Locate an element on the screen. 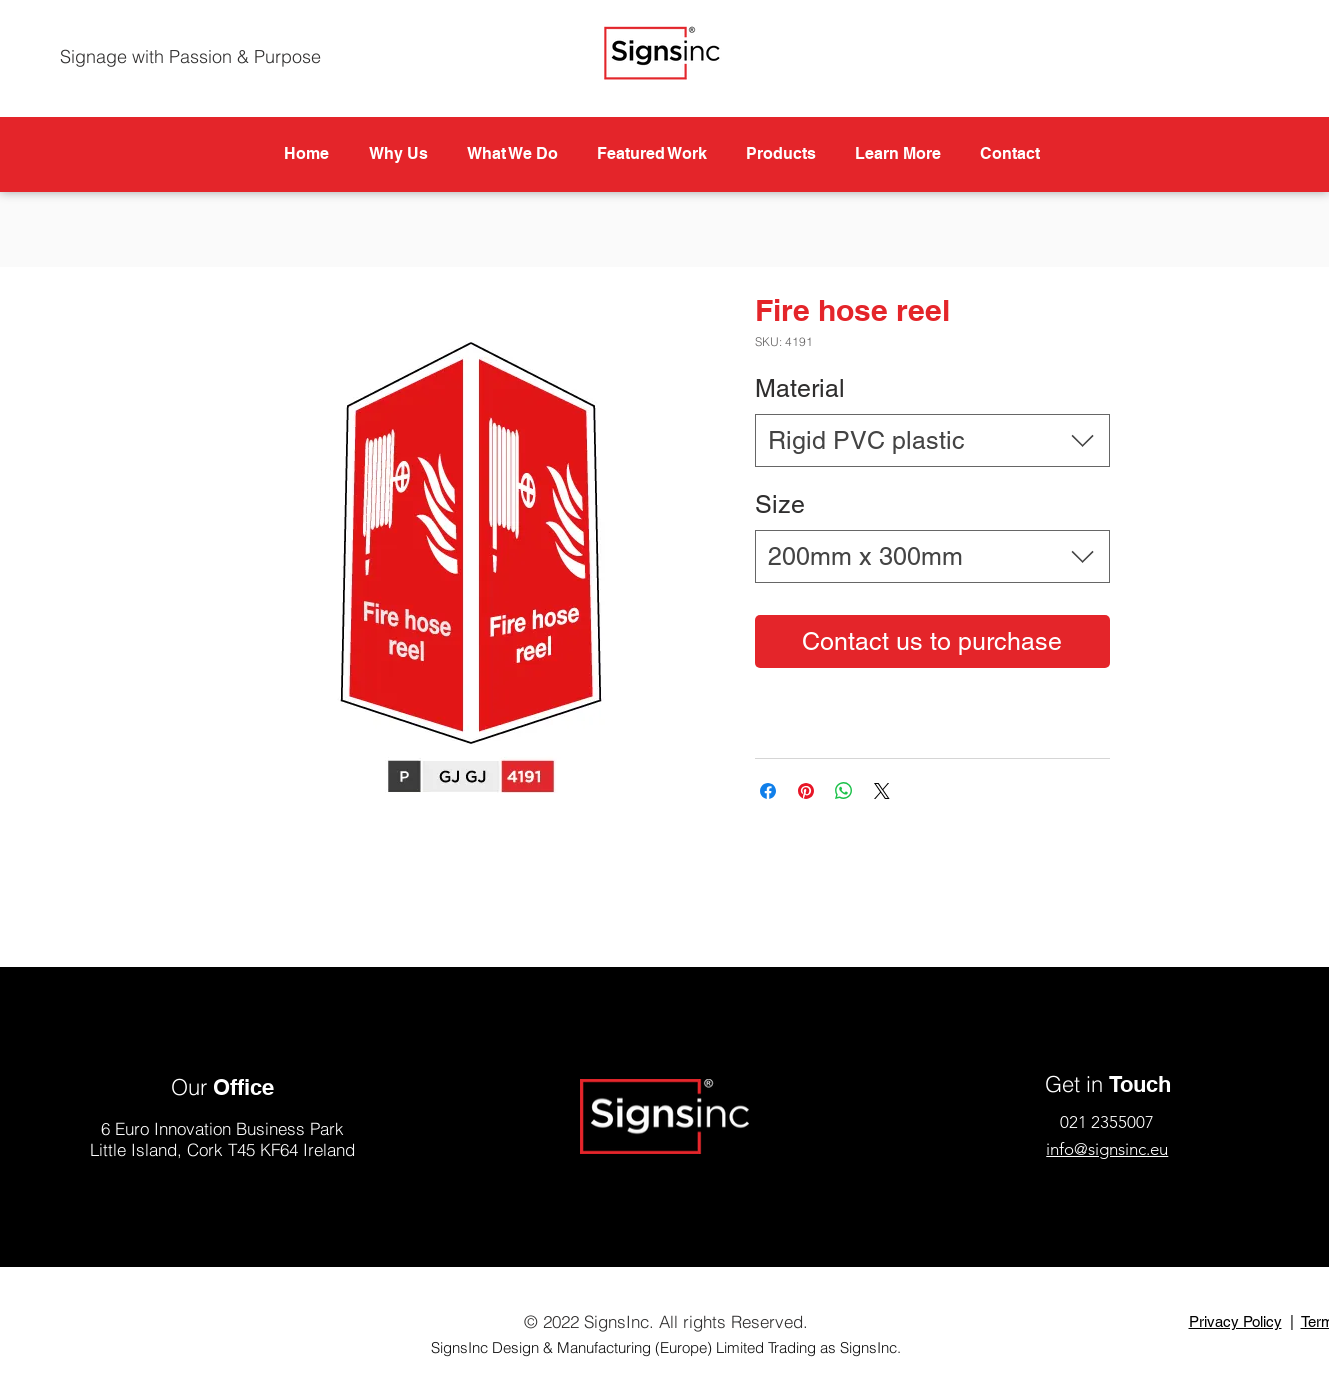 The width and height of the screenshot is (1329, 1387). Material is located at coordinates (800, 388).